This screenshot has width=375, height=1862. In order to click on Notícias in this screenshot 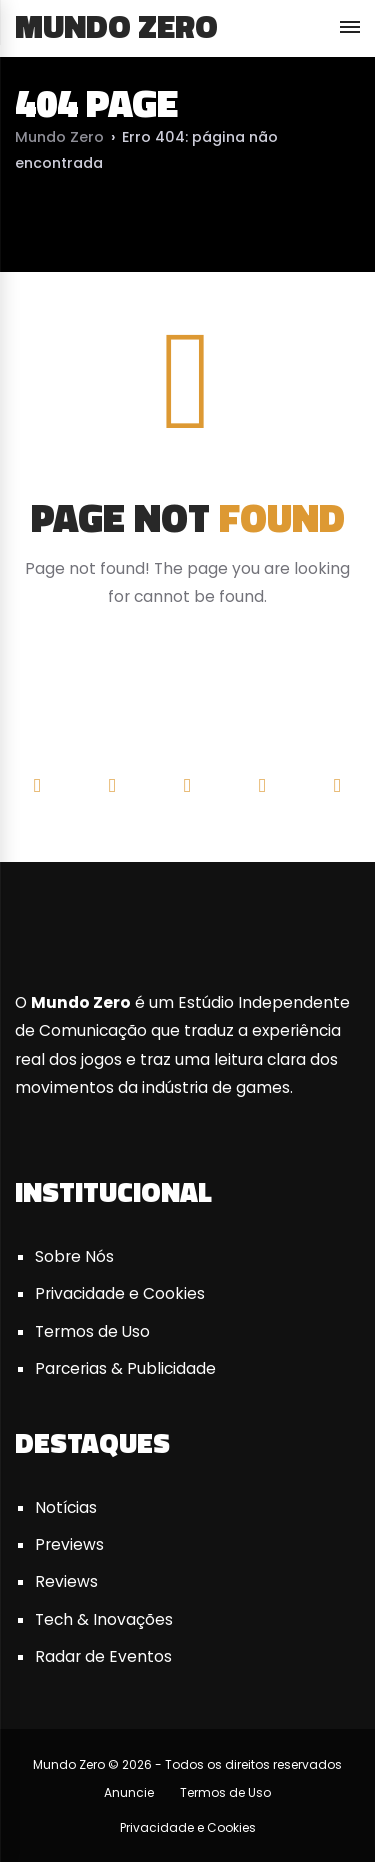, I will do `click(66, 1507)`.